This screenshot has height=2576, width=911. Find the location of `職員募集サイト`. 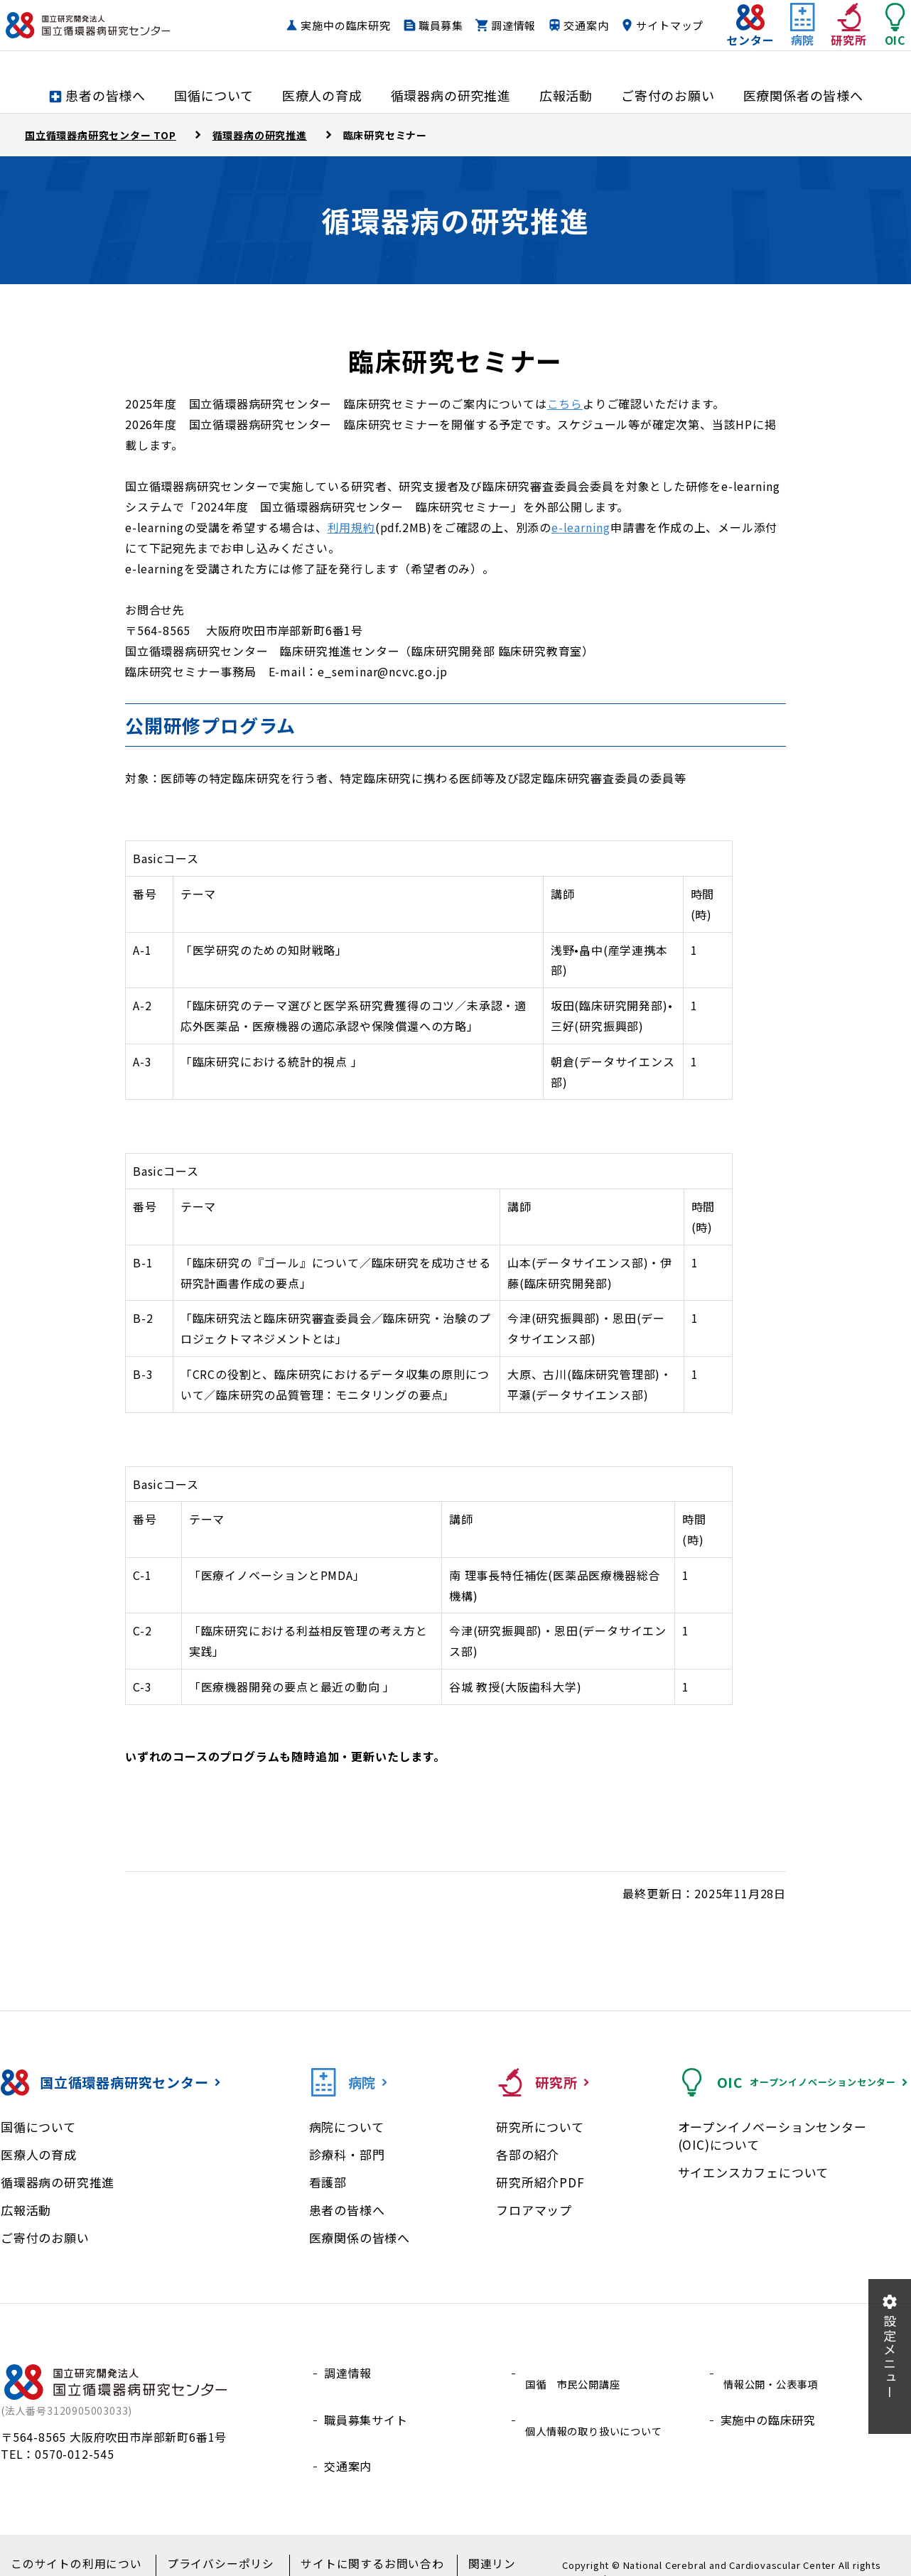

職員募集サイト is located at coordinates (366, 2406).